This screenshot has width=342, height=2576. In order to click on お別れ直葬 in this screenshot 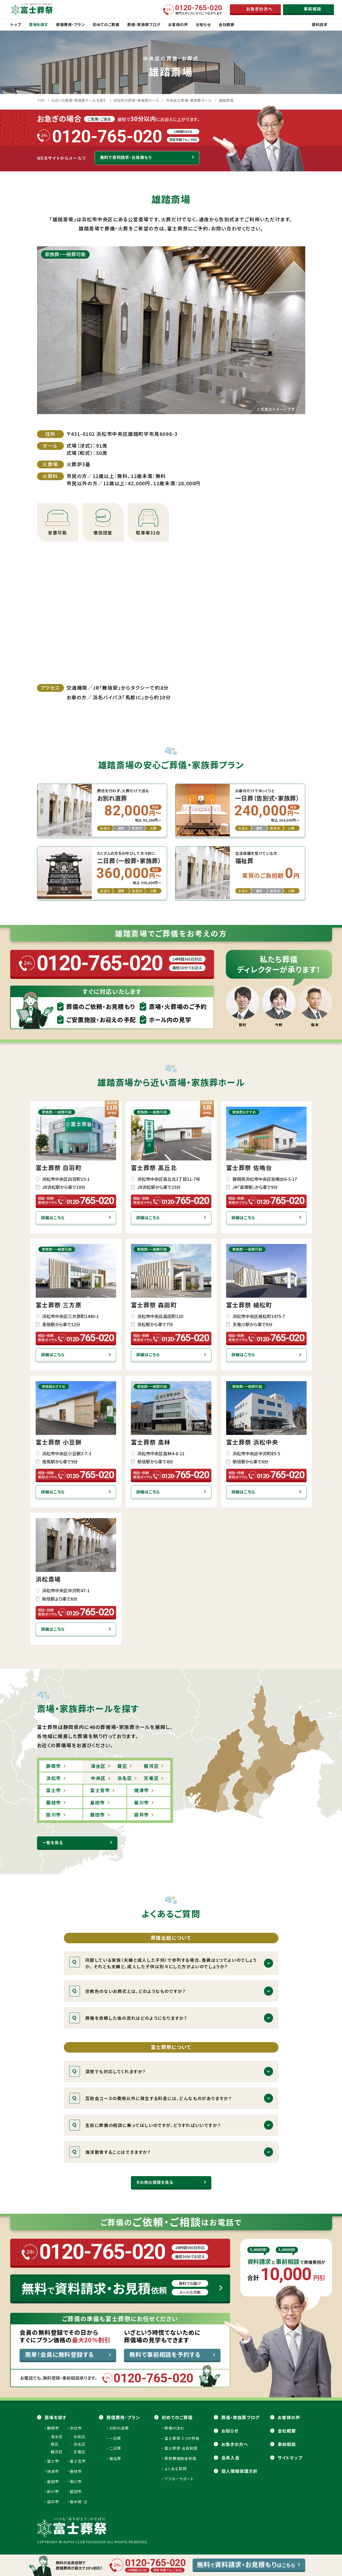, I will do `click(119, 2428)`.